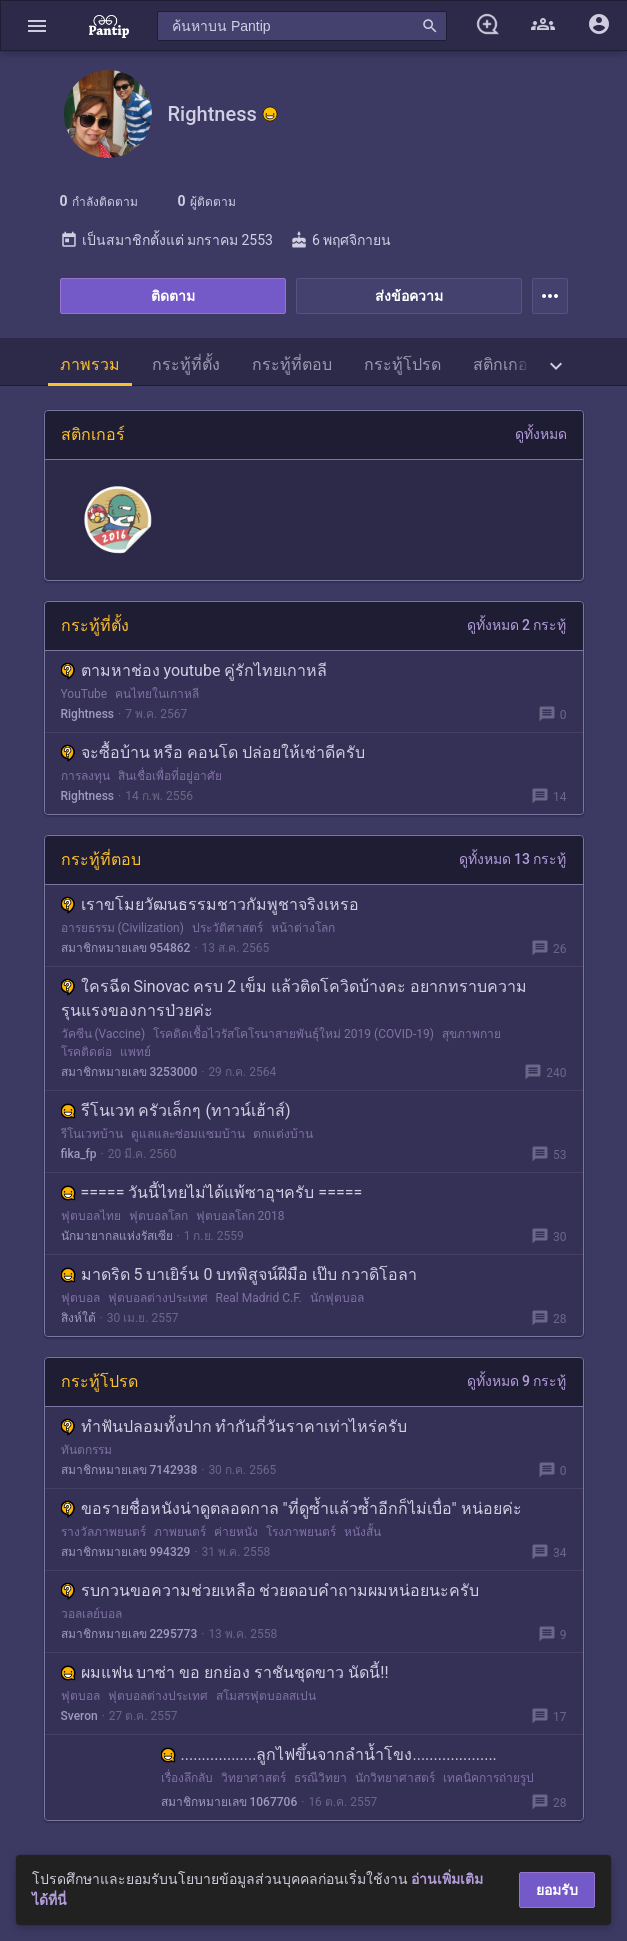 The image size is (627, 1941). What do you see at coordinates (173, 296) in the screenshot?
I see `ติดตาม` at bounding box center [173, 296].